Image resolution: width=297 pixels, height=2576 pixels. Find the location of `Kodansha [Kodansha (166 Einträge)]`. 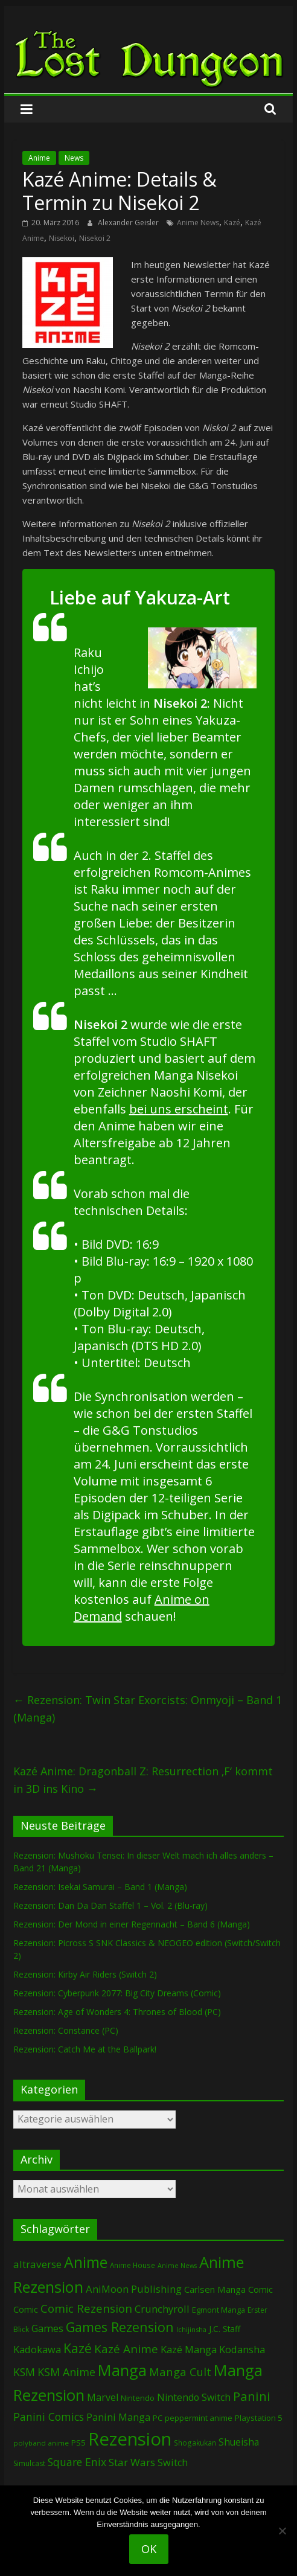

Kodansha [Kodansha (166 Einträge)] is located at coordinates (242, 2349).